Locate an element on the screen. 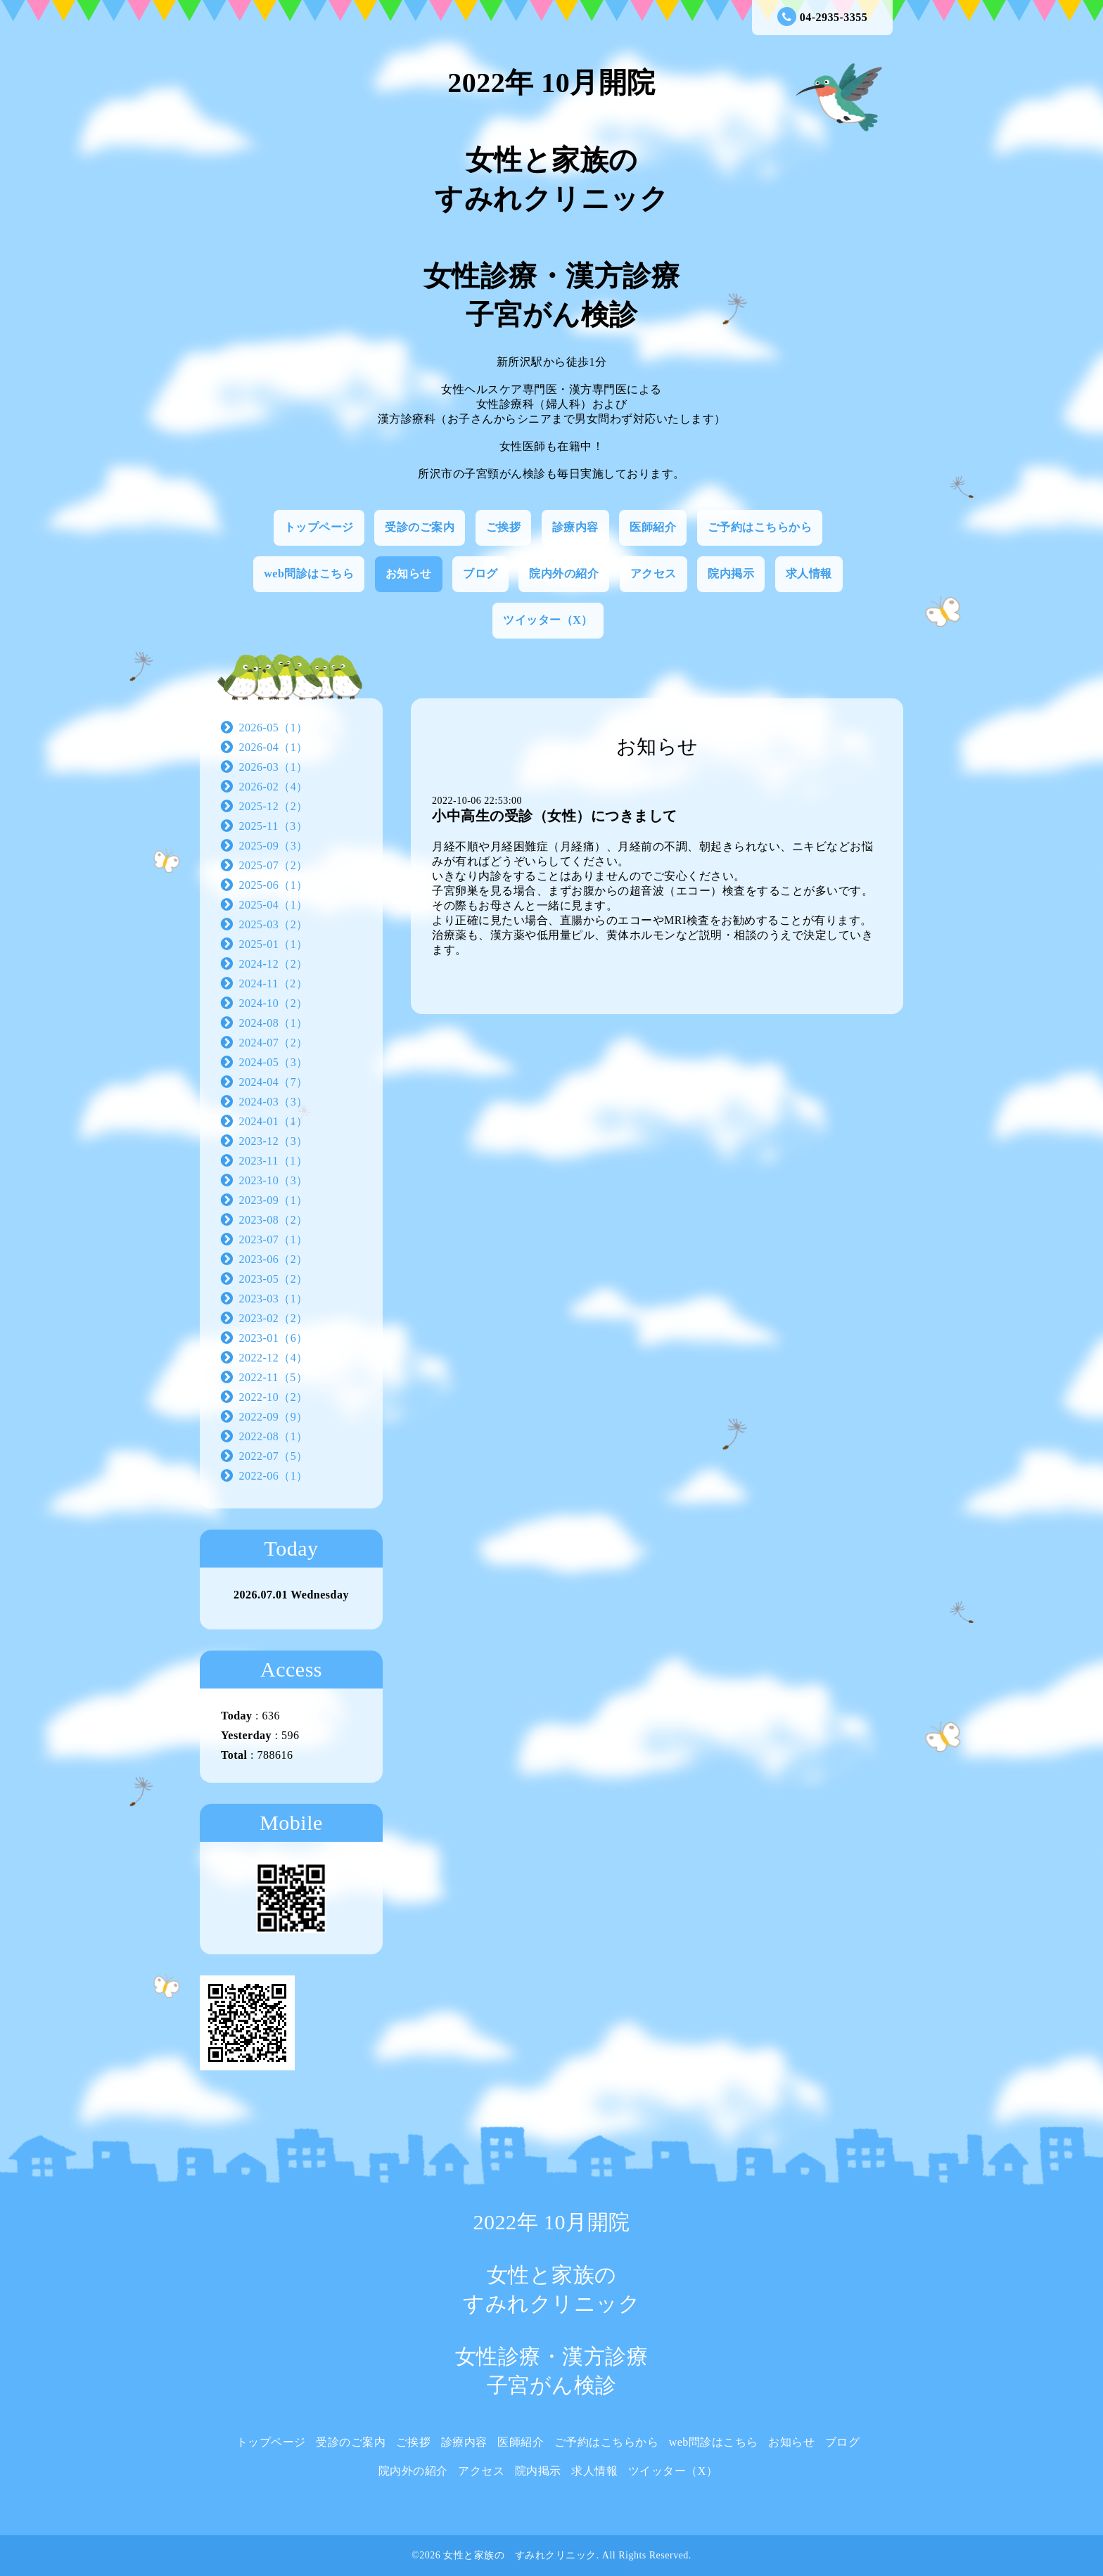 Image resolution: width=1103 pixels, height=2576 pixels. 2023-01（6） is located at coordinates (273, 1338).